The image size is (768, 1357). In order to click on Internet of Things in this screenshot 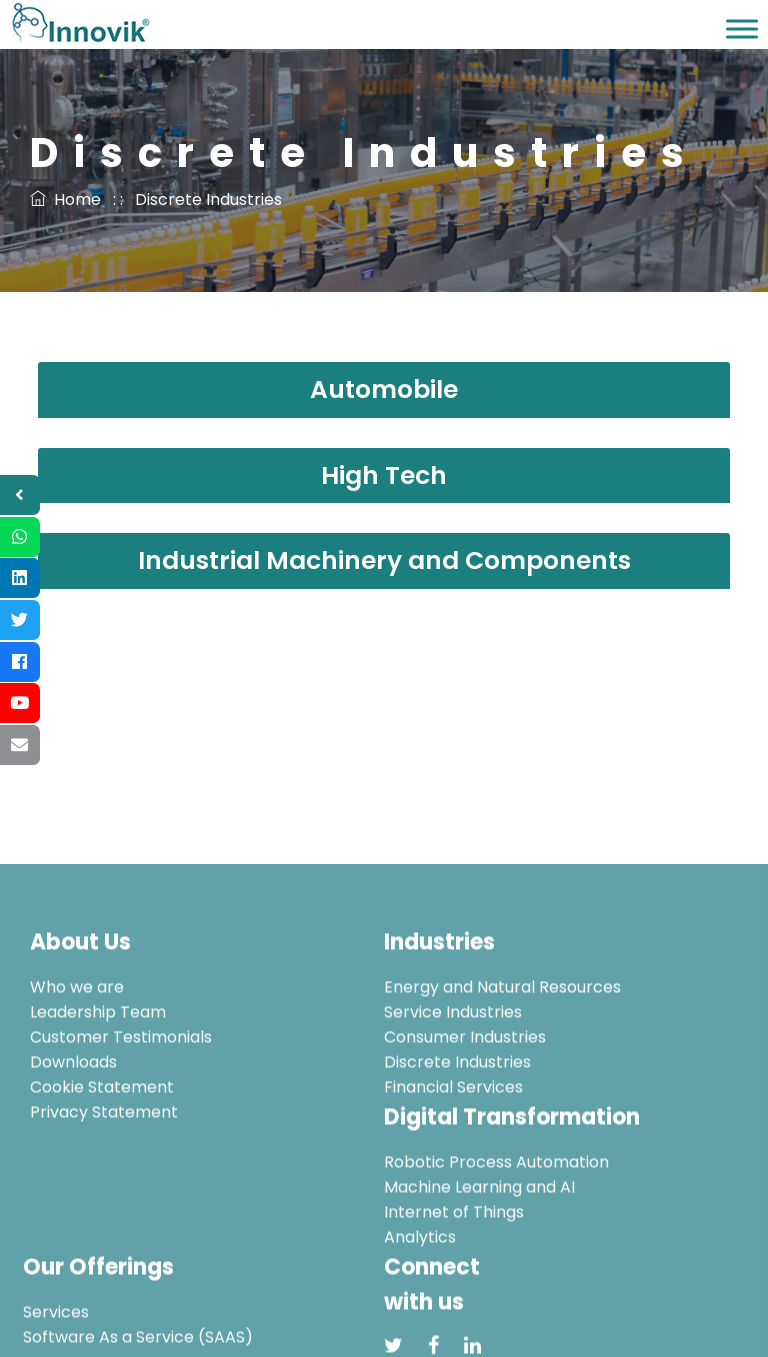, I will do `click(454, 1272)`.